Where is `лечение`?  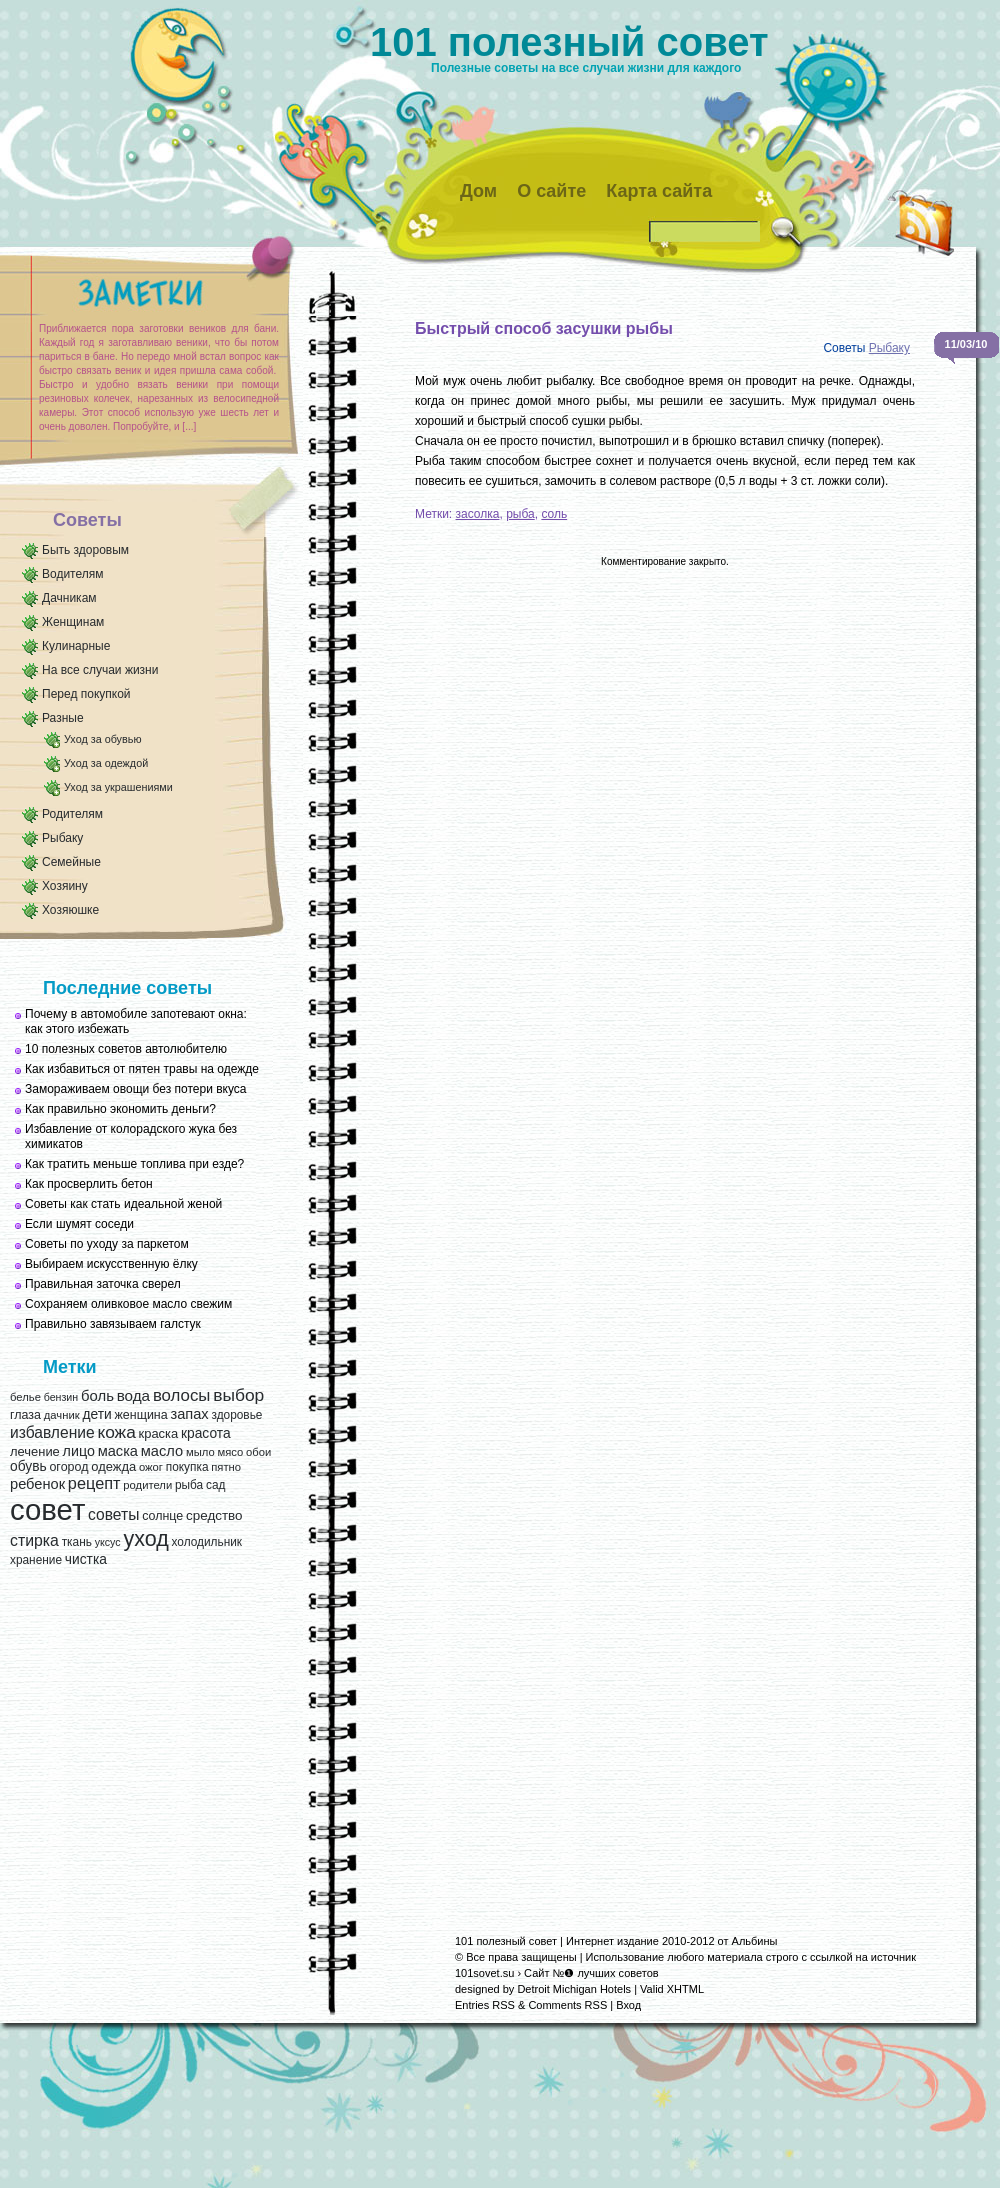 лечение is located at coordinates (35, 1451).